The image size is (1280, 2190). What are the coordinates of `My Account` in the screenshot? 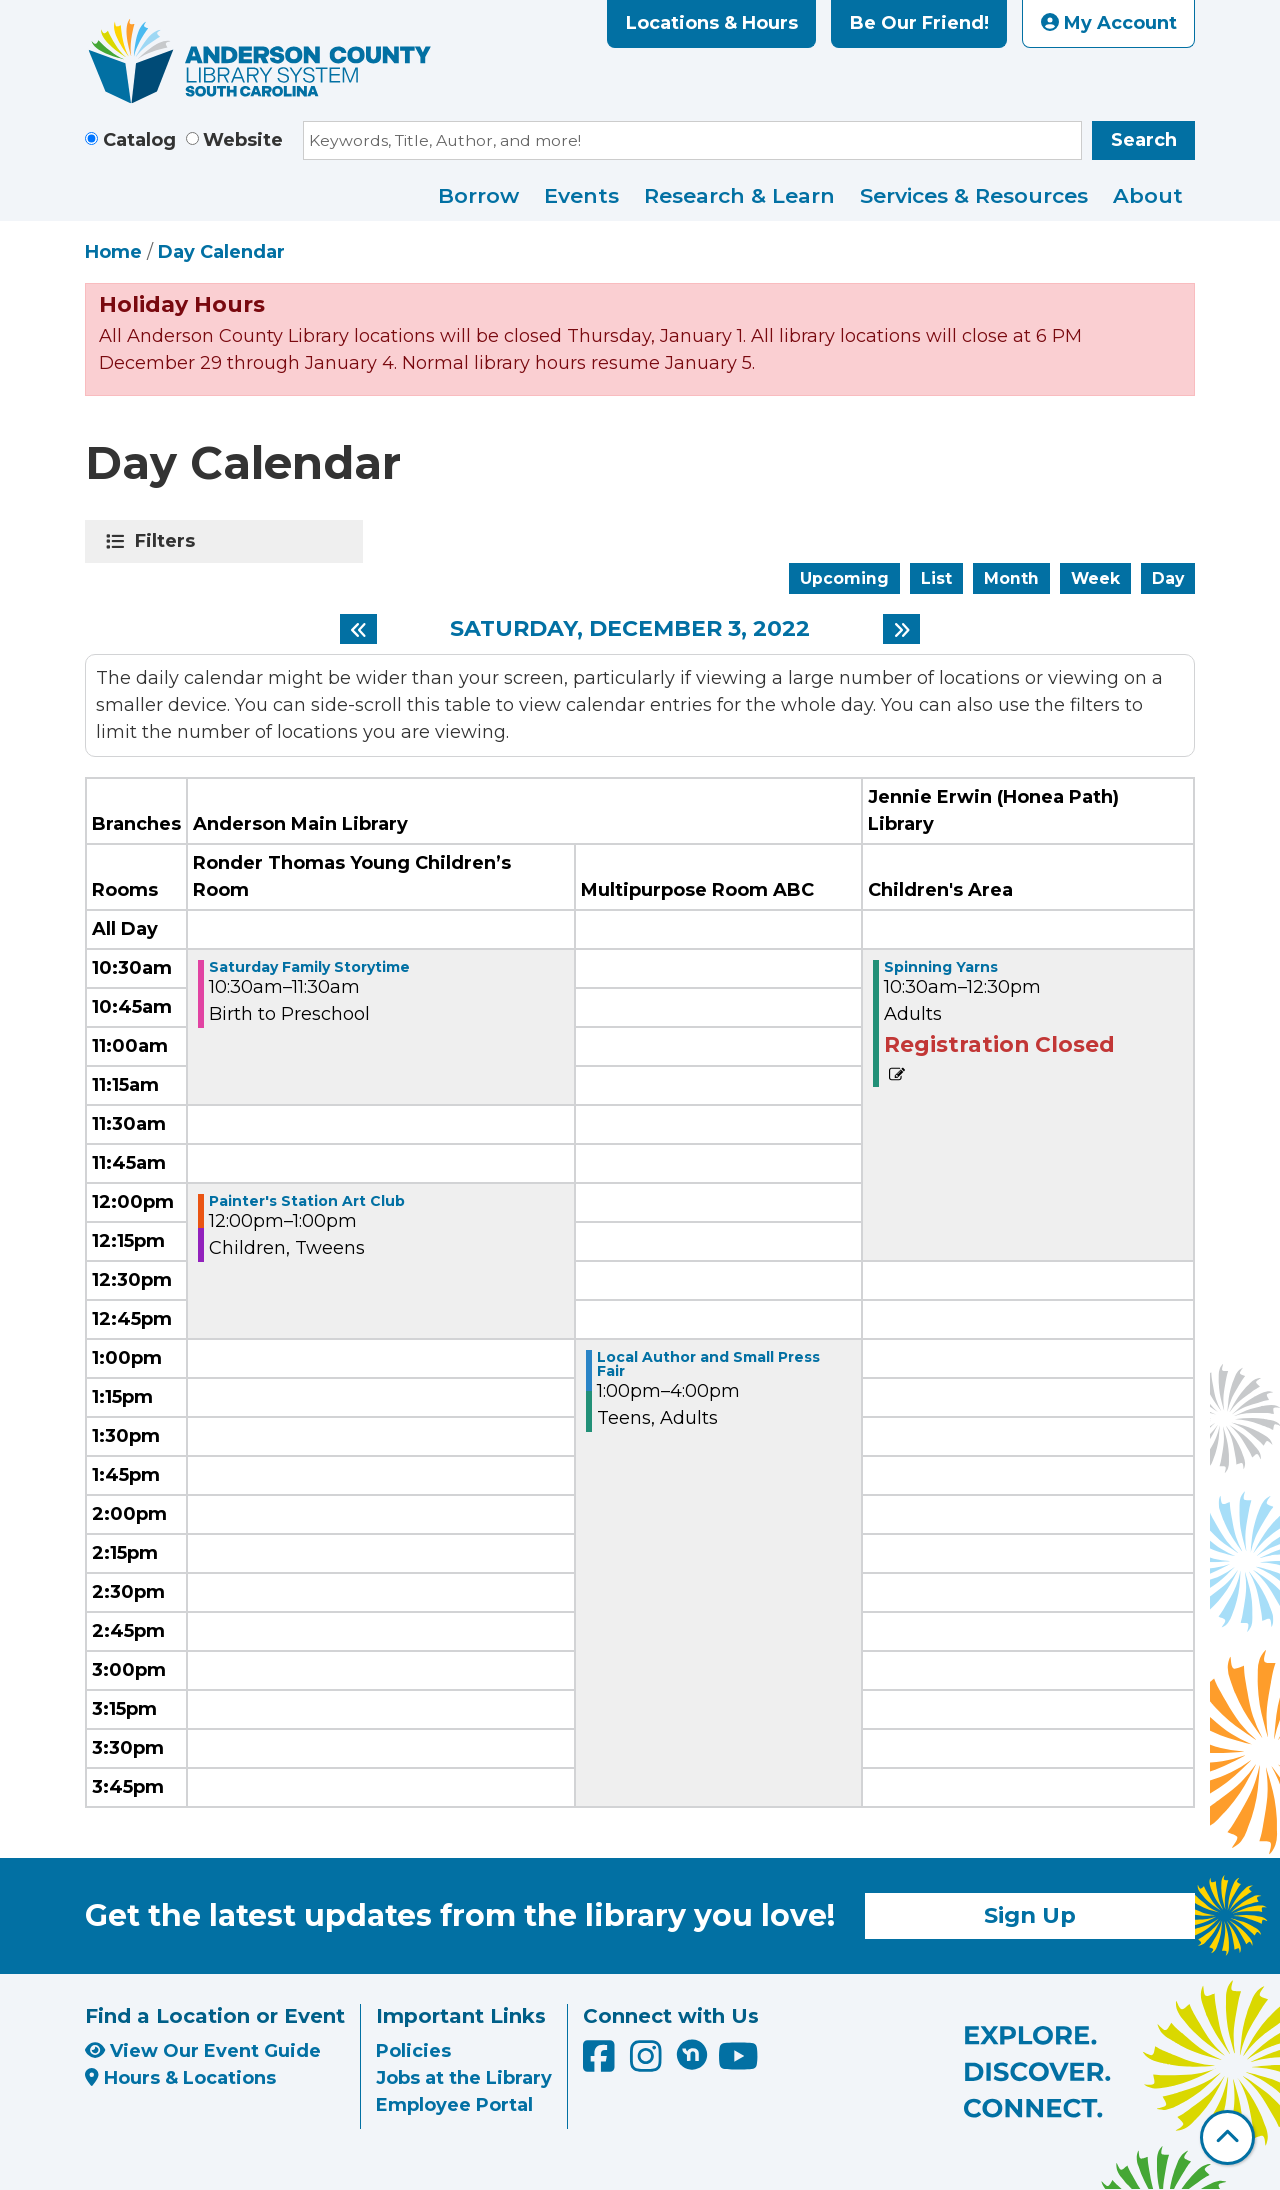 It's located at (1109, 23).